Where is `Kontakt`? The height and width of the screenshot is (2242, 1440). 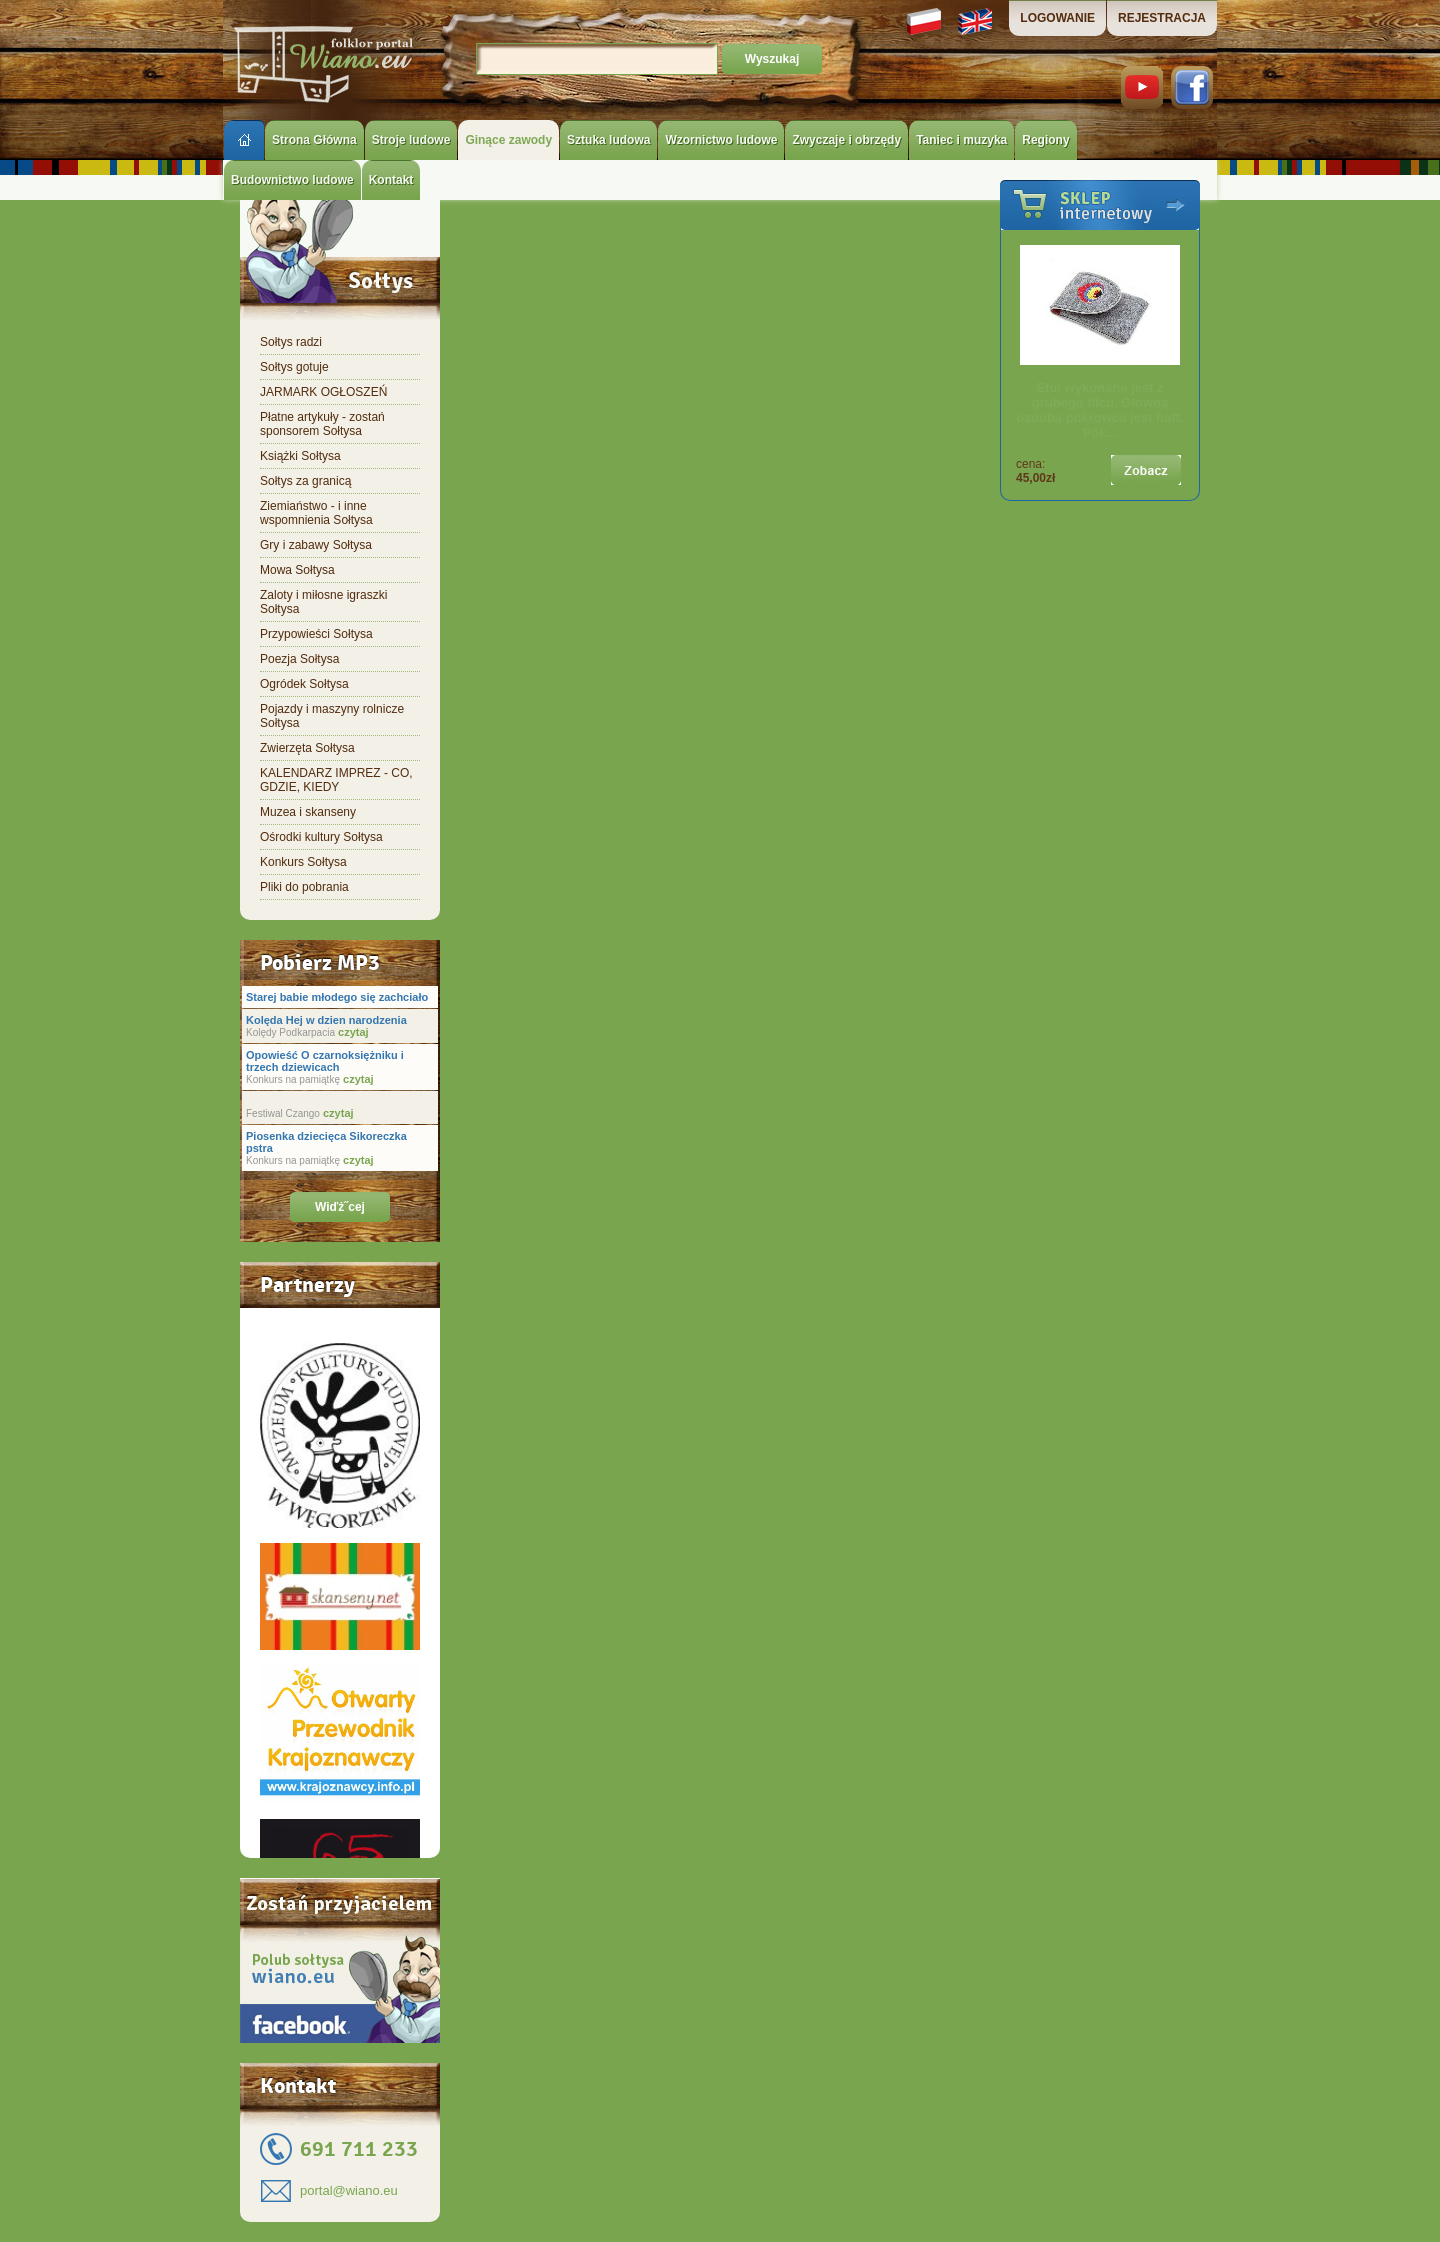
Kontakt is located at coordinates (391, 180).